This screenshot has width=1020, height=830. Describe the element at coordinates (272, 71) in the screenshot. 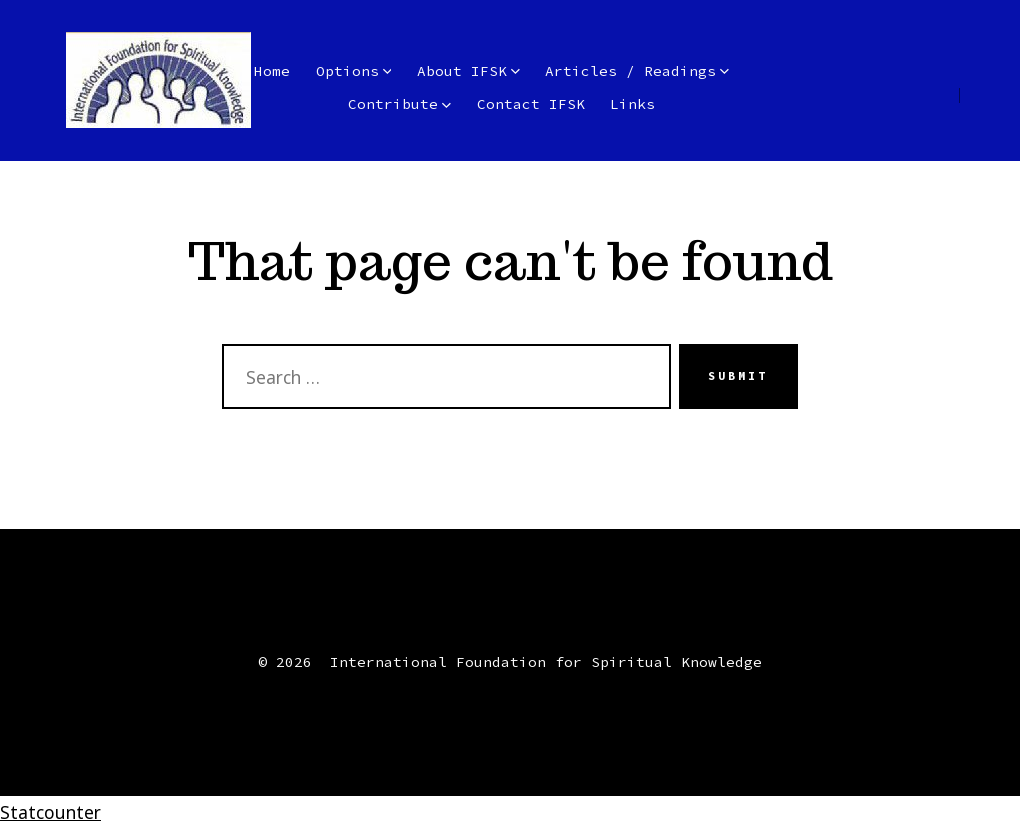

I see `Home` at that location.